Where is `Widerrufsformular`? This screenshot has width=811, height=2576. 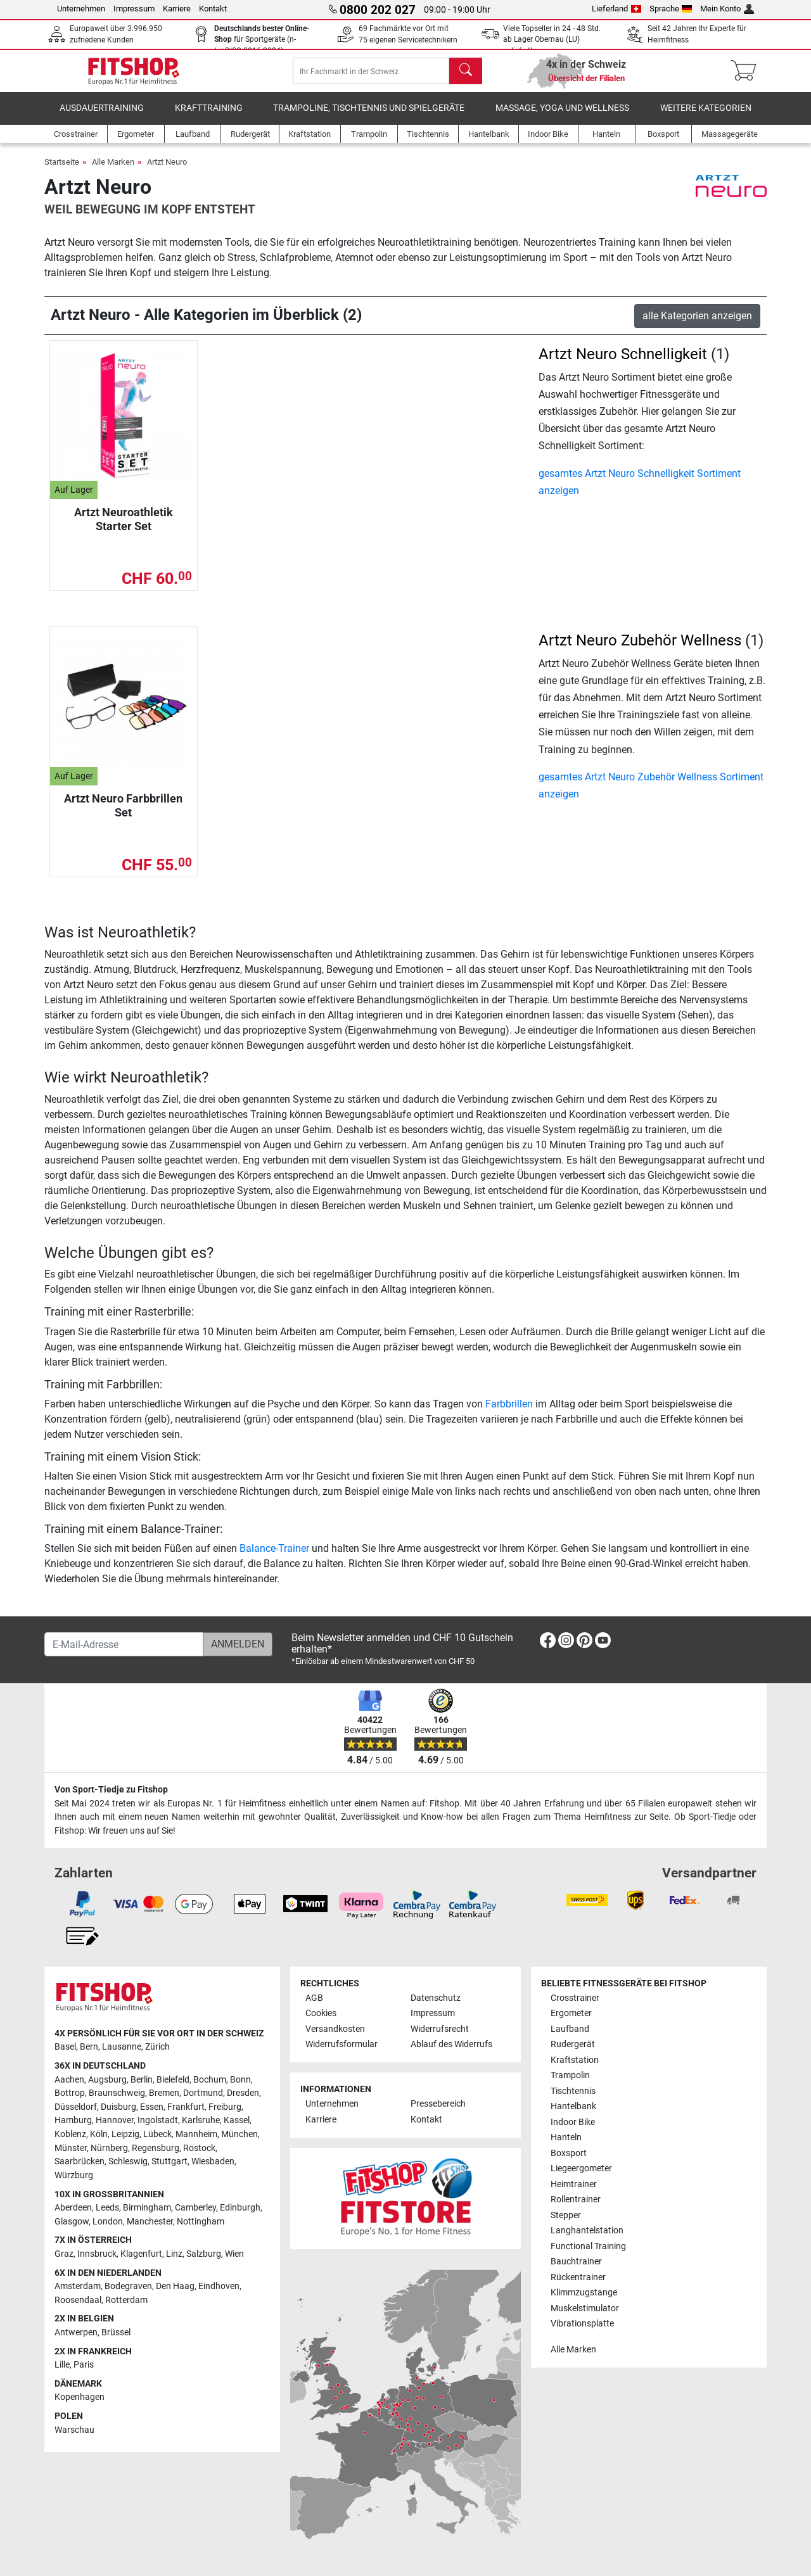
Widerrufsformular is located at coordinates (341, 2045).